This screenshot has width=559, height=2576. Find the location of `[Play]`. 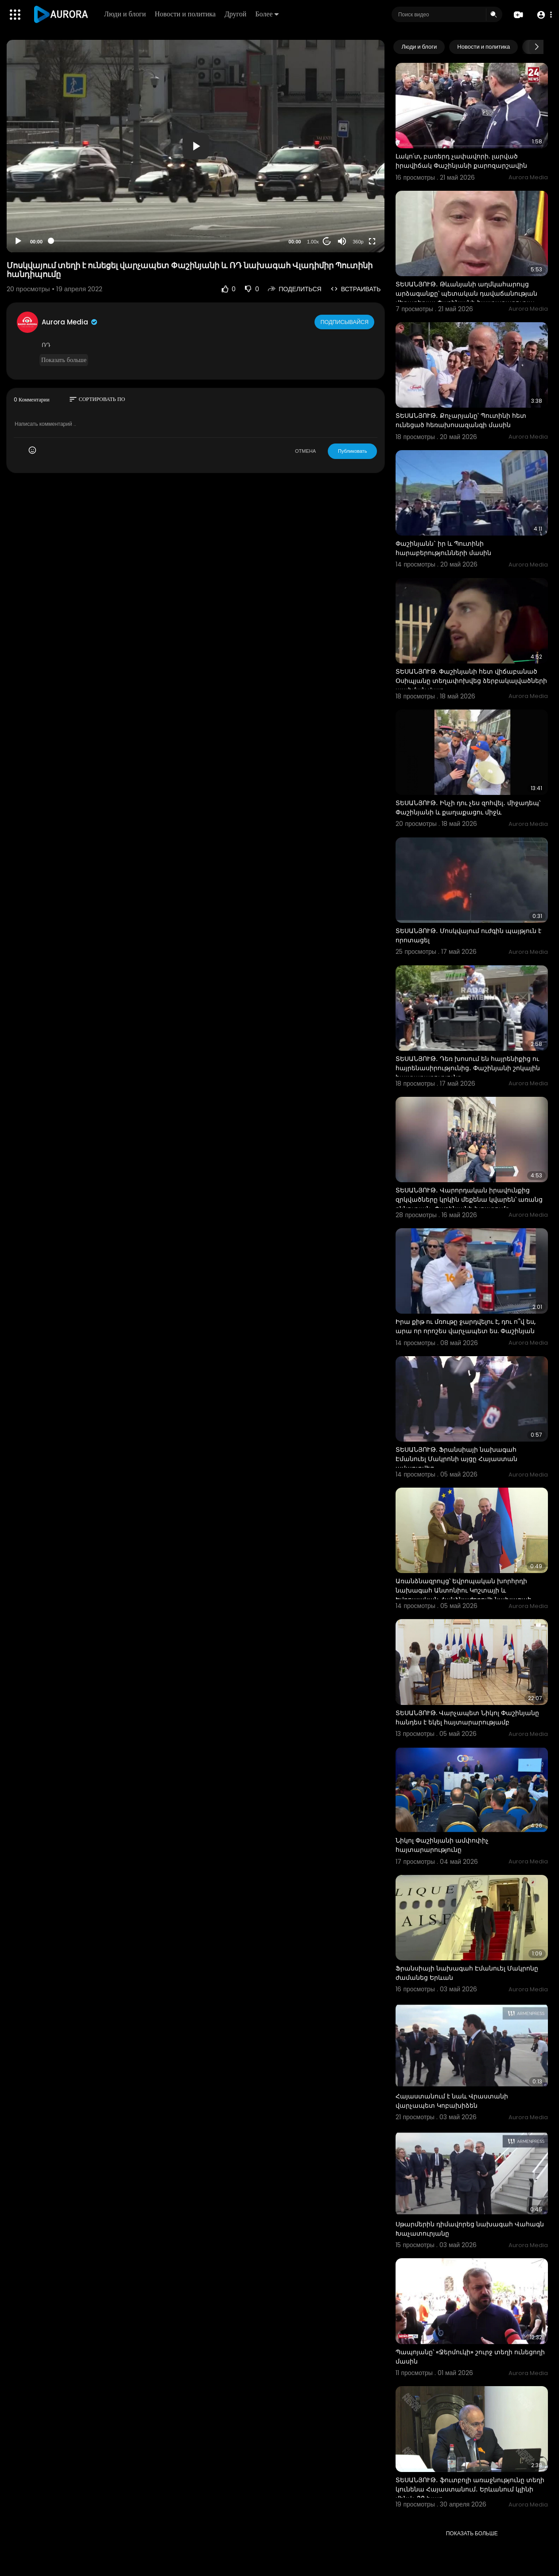

[Play] is located at coordinates (18, 241).